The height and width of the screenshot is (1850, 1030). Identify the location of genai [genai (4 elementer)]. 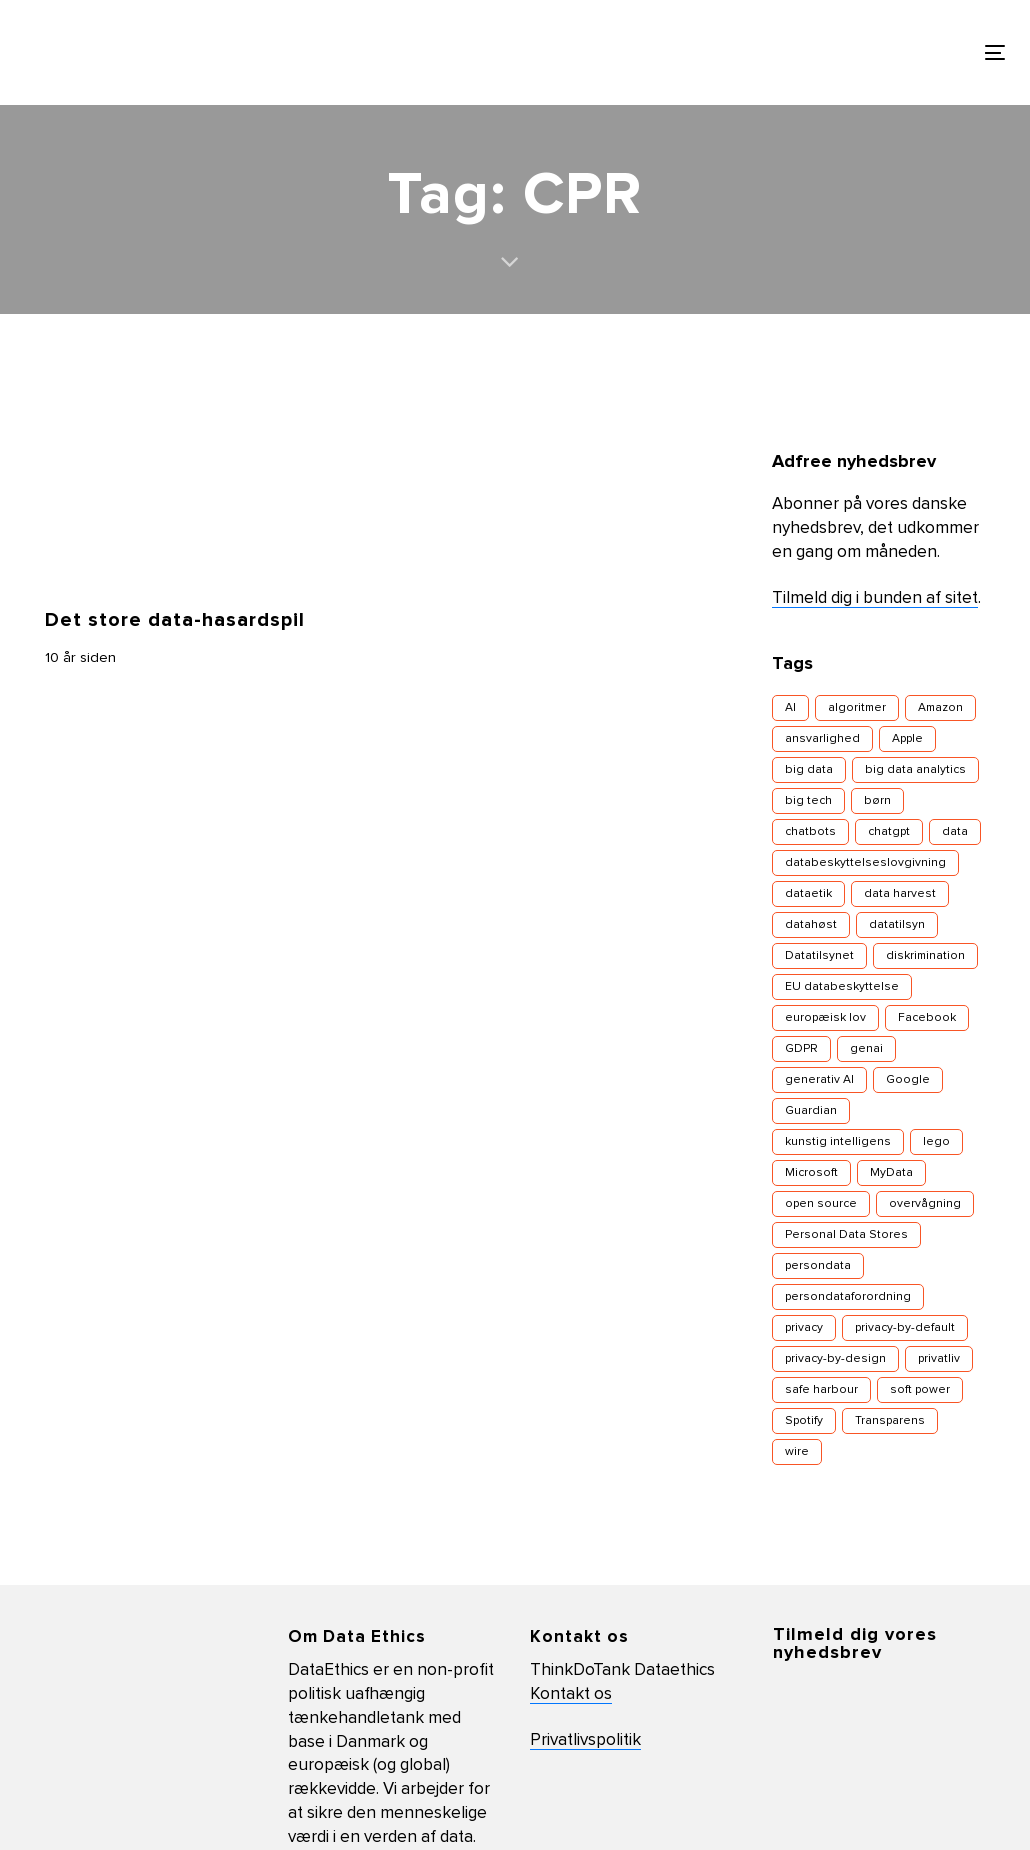
(866, 1049).